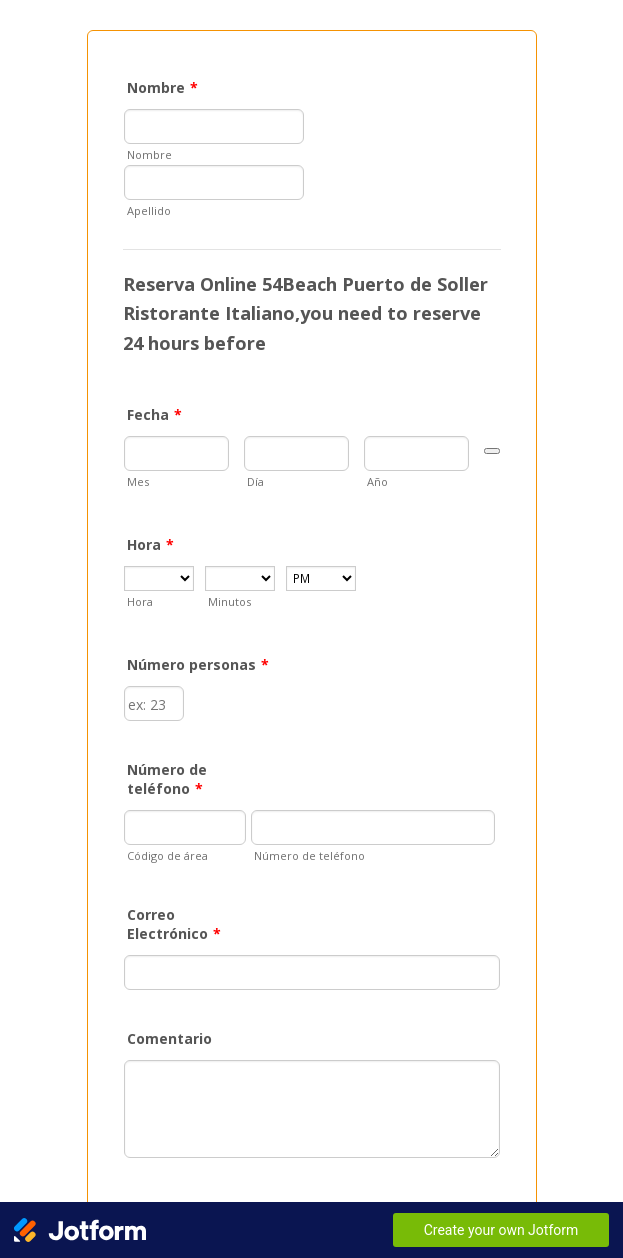 Image resolution: width=623 pixels, height=1258 pixels. I want to click on Mes, so click(138, 481).